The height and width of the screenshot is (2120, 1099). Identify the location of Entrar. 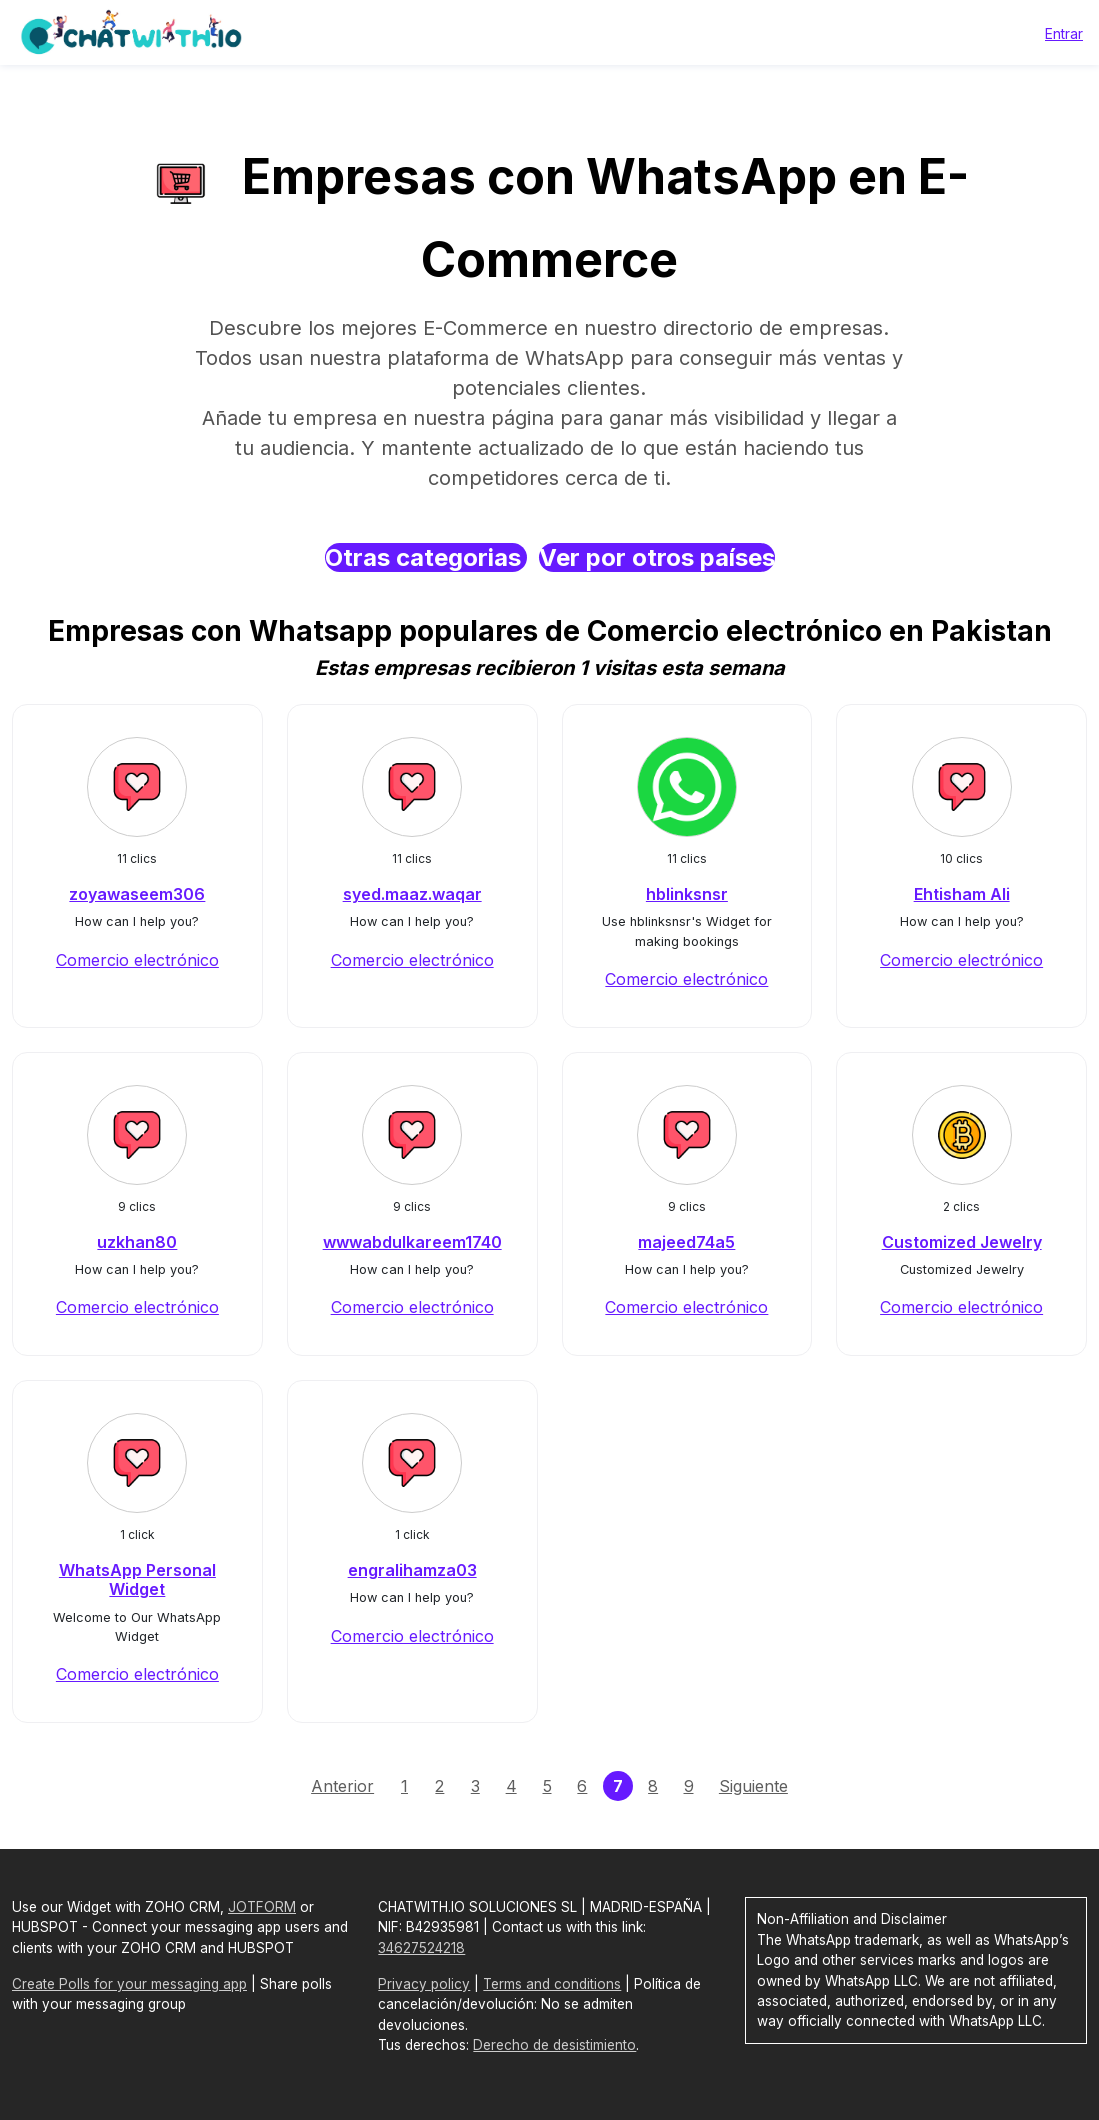
(1064, 33).